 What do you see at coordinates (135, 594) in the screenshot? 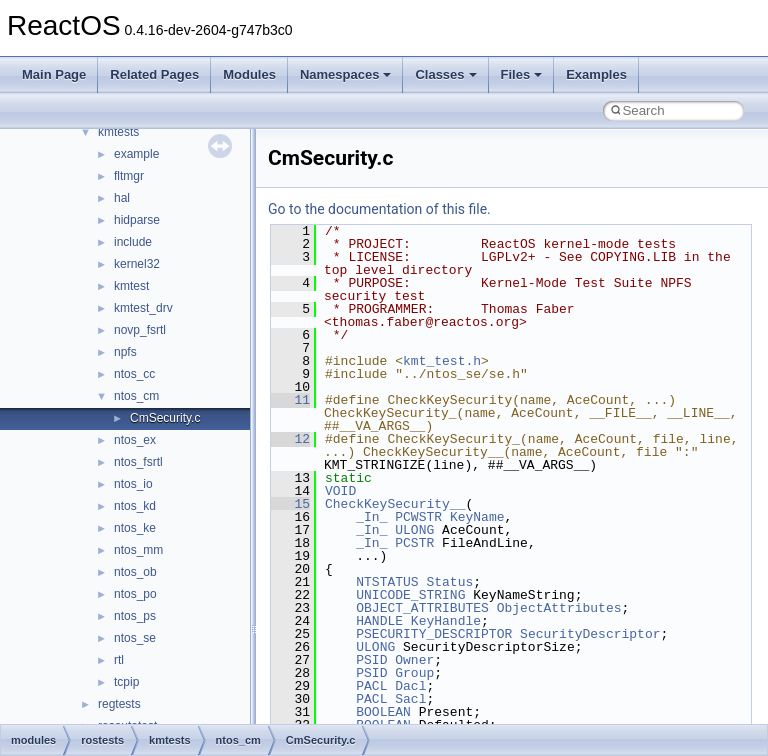
I see `ntos_po` at bounding box center [135, 594].